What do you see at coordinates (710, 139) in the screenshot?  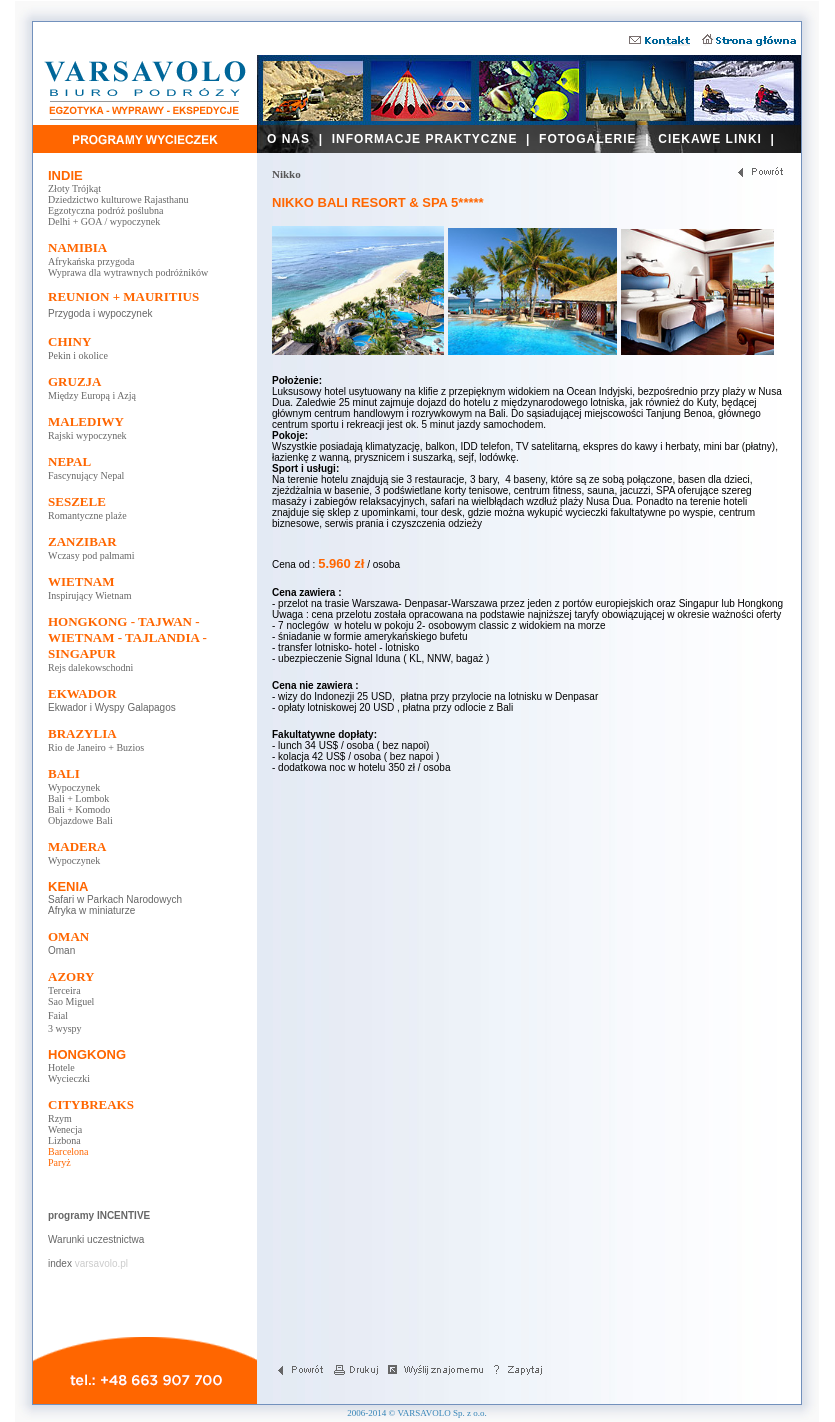 I see `CIEKAWE LINKI` at bounding box center [710, 139].